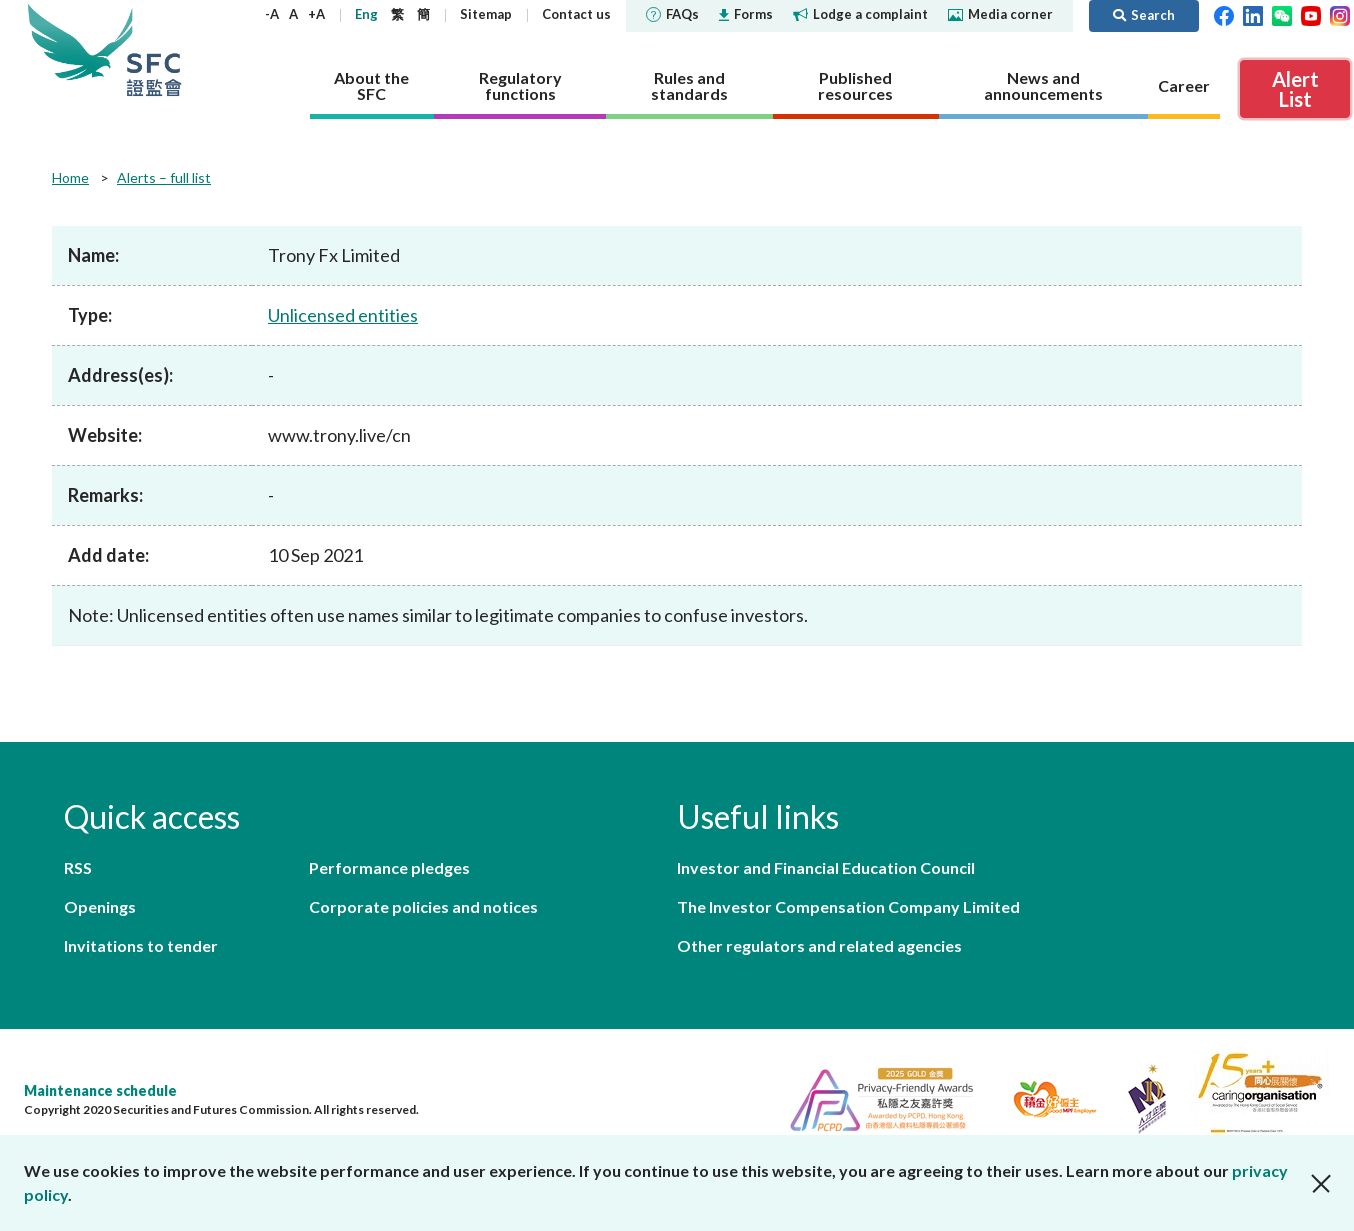 The image size is (1354, 1231). Describe the element at coordinates (141, 945) in the screenshot. I see `Invitations to tender` at that location.